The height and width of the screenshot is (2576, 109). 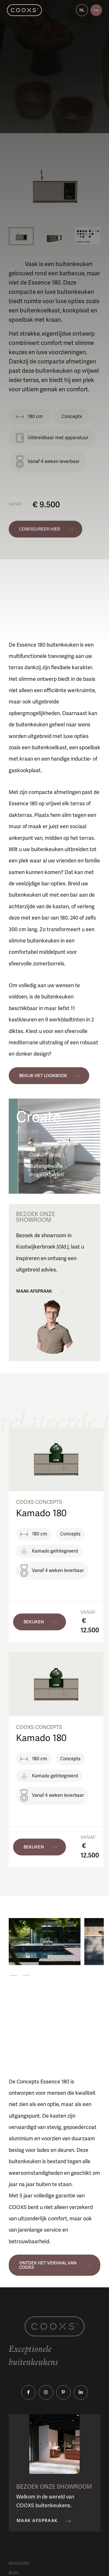 What do you see at coordinates (96, 10) in the screenshot?
I see `[Open menu]` at bounding box center [96, 10].